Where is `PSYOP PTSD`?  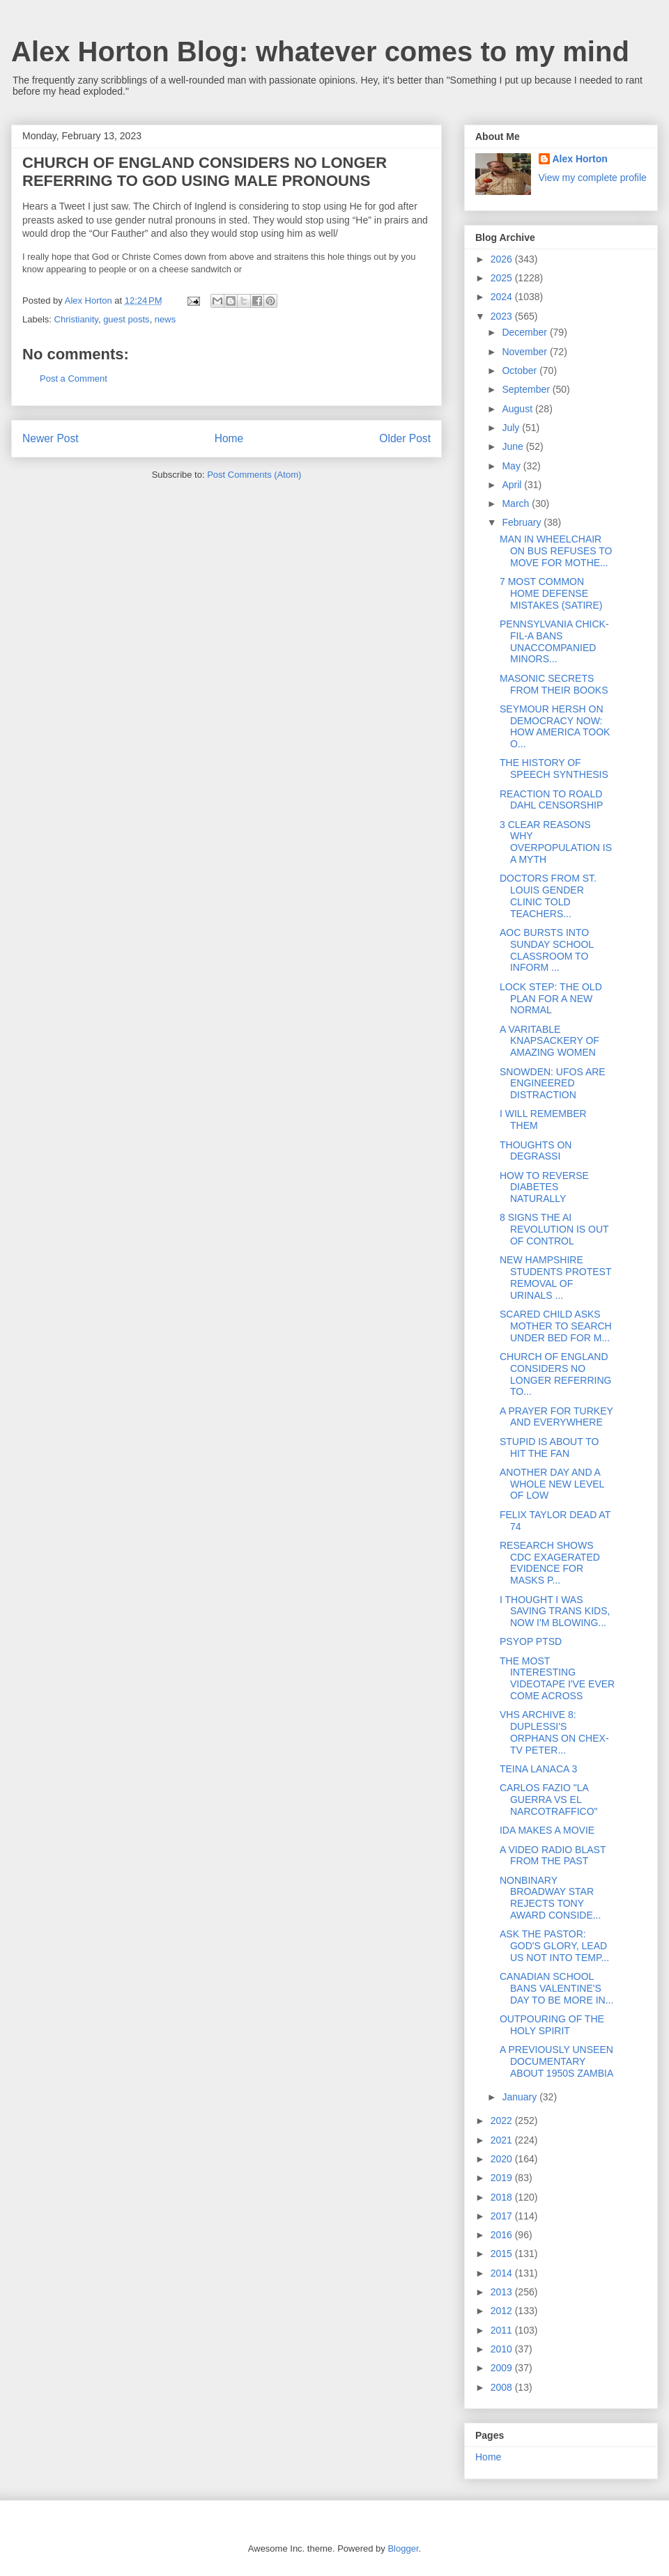 PSYOP PTSD is located at coordinates (531, 1641).